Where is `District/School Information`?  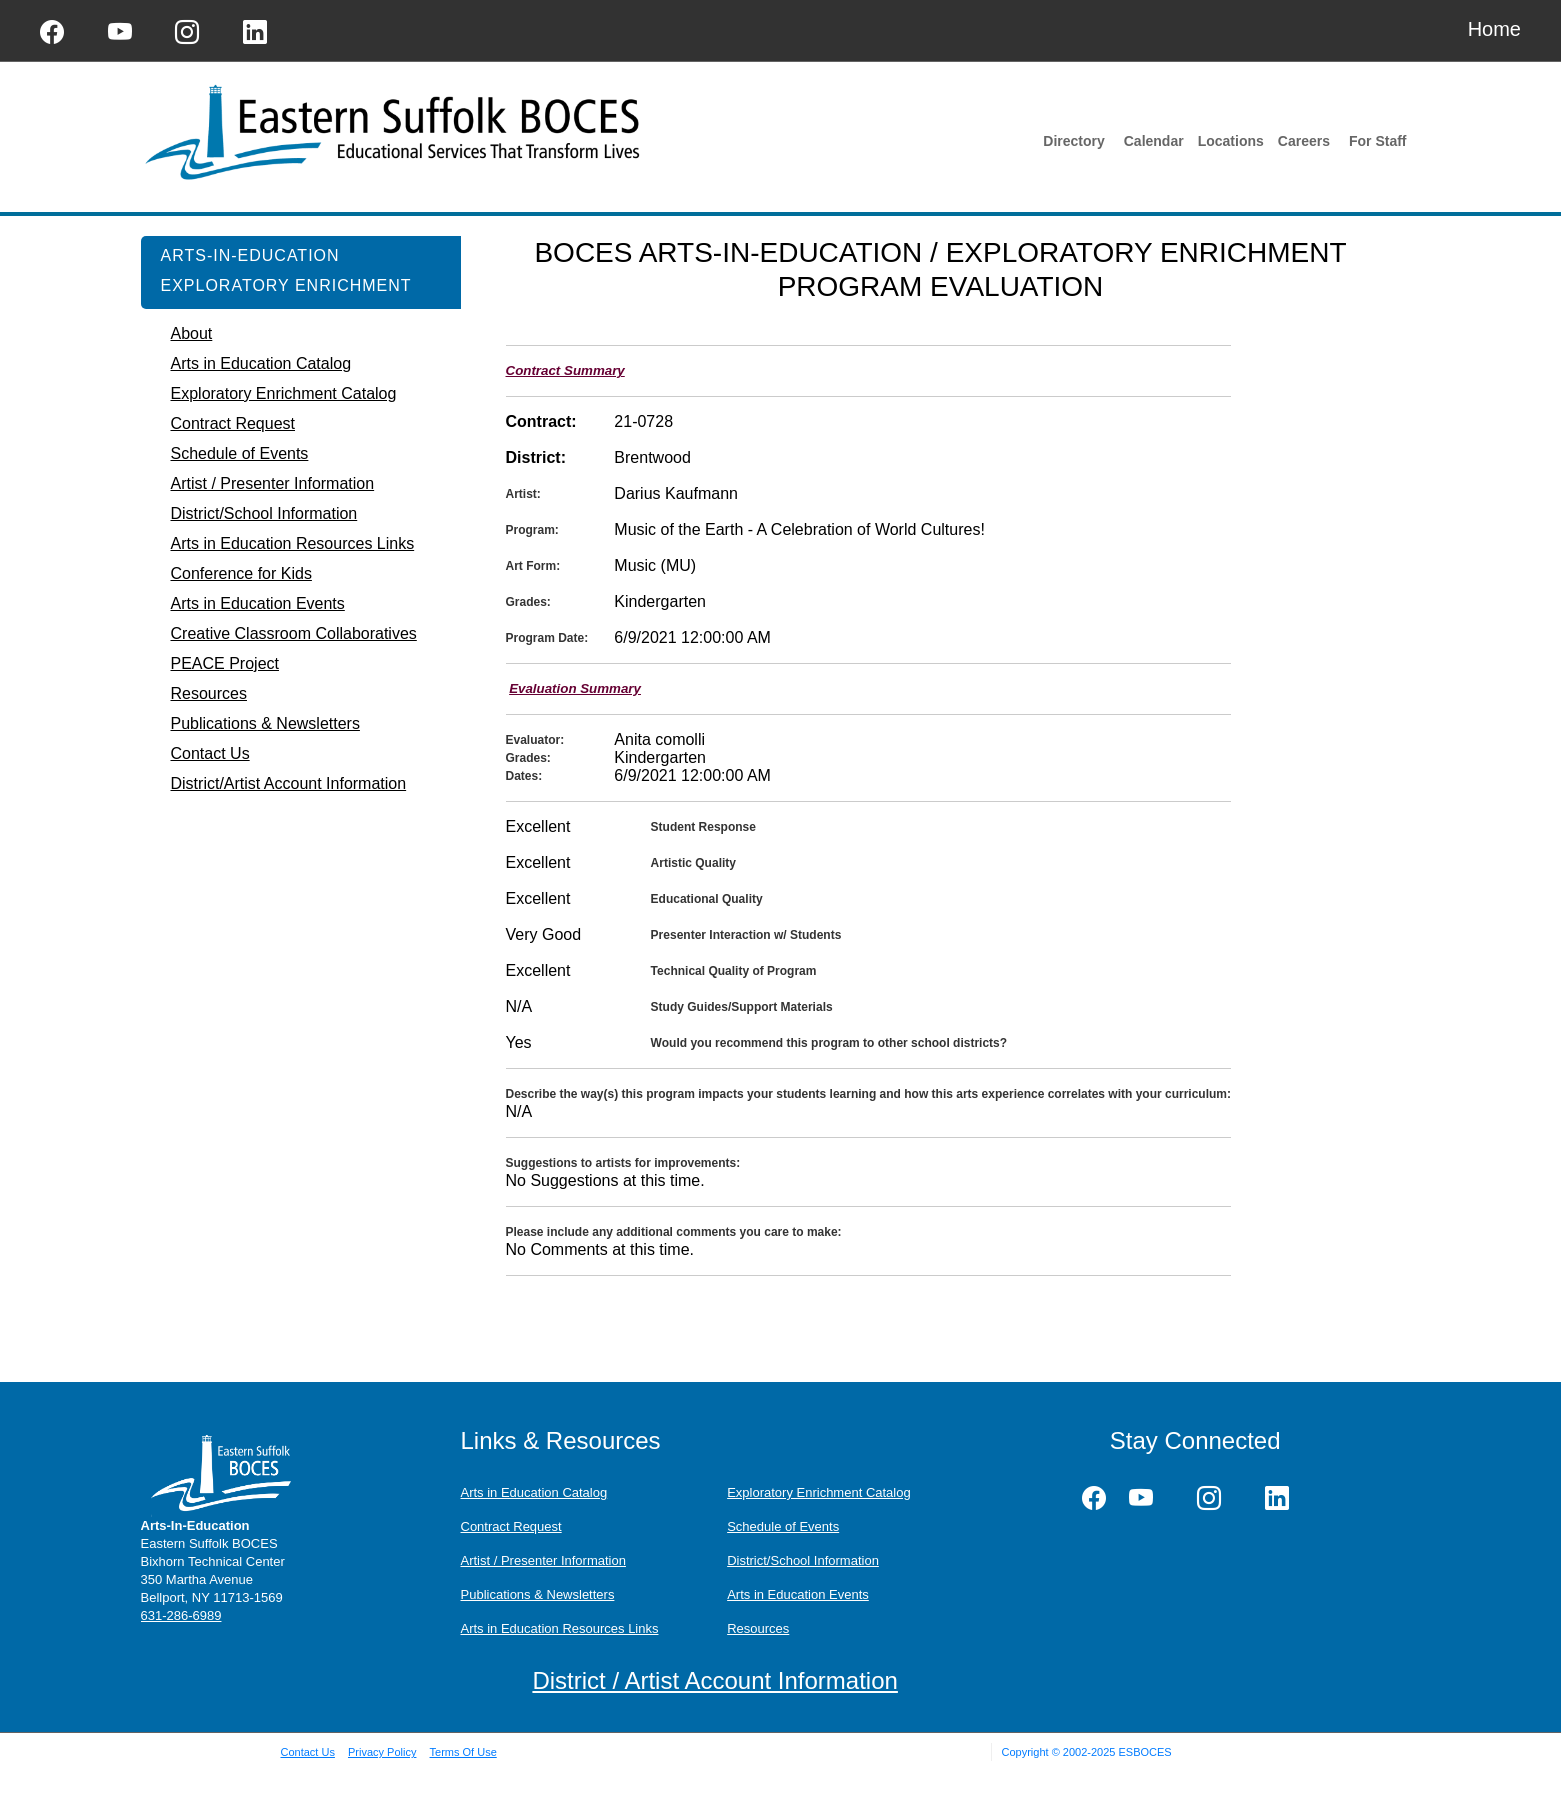 District/School Information is located at coordinates (803, 1560).